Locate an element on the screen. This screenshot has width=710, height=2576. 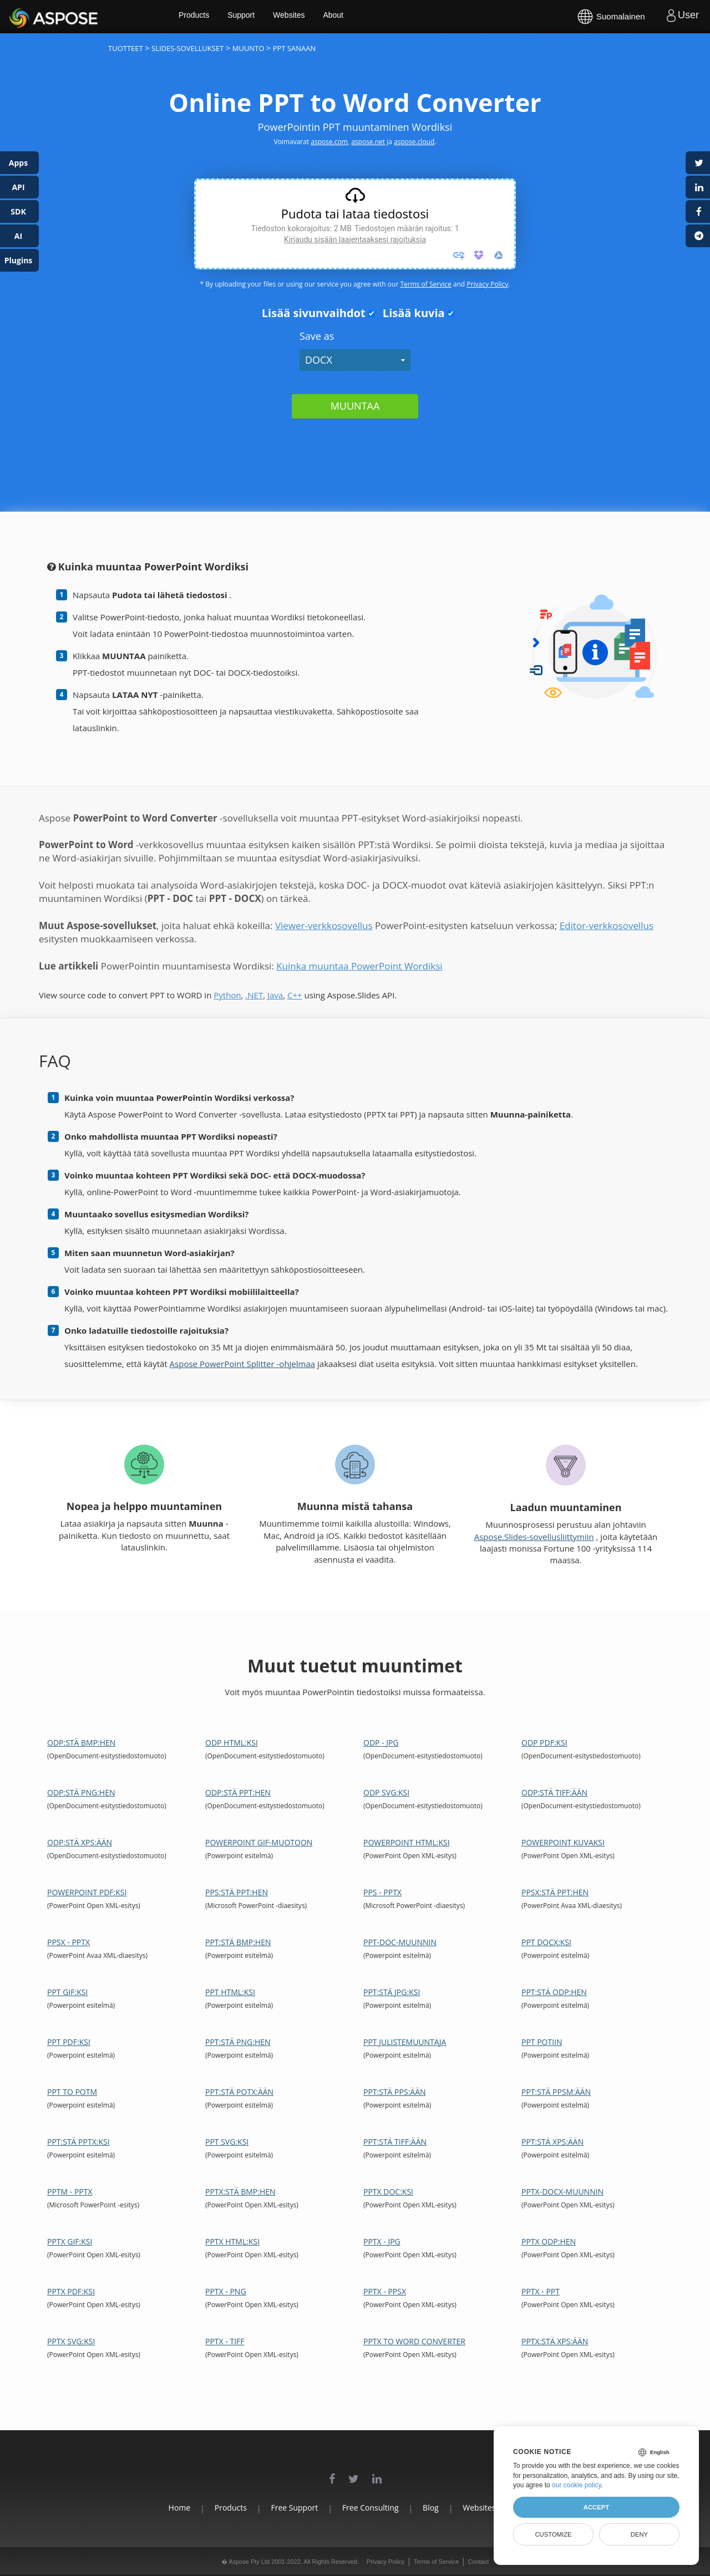
PPTM - PPTX is located at coordinates (70, 2191).